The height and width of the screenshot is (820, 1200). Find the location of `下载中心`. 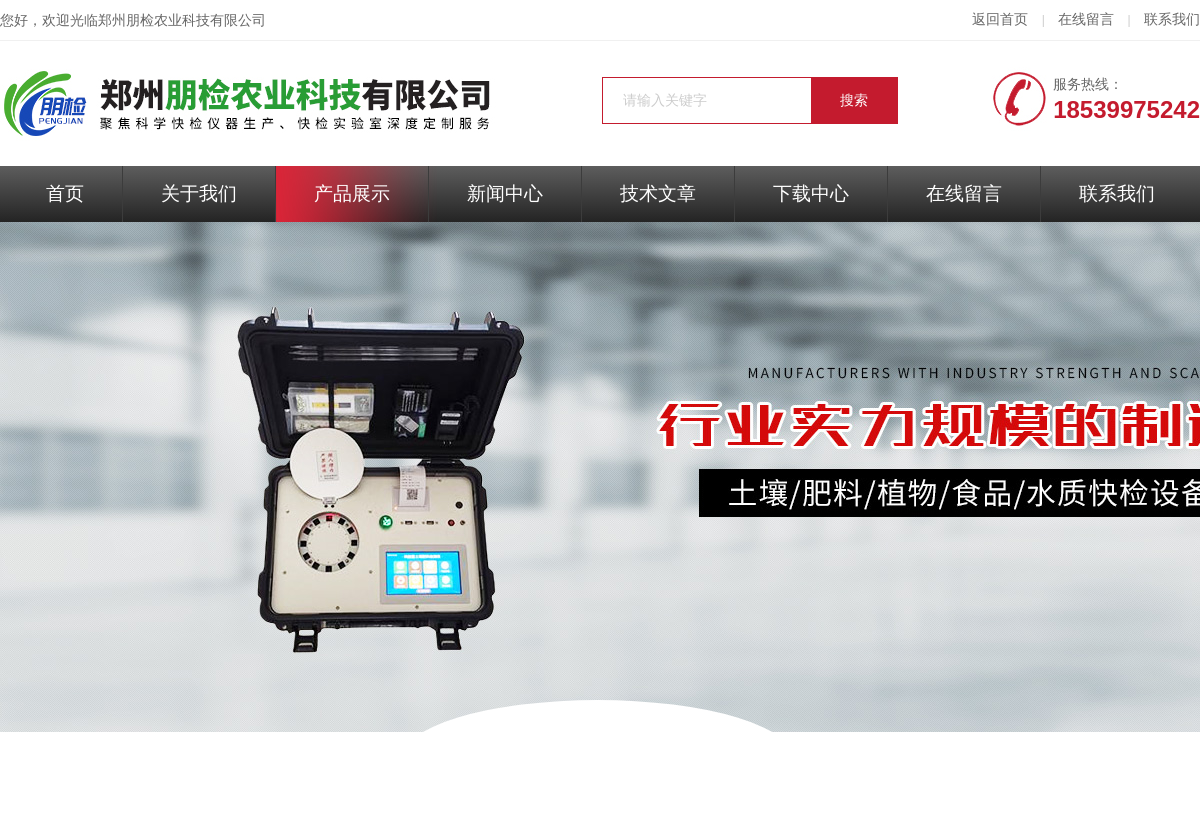

下载中心 is located at coordinates (811, 193).